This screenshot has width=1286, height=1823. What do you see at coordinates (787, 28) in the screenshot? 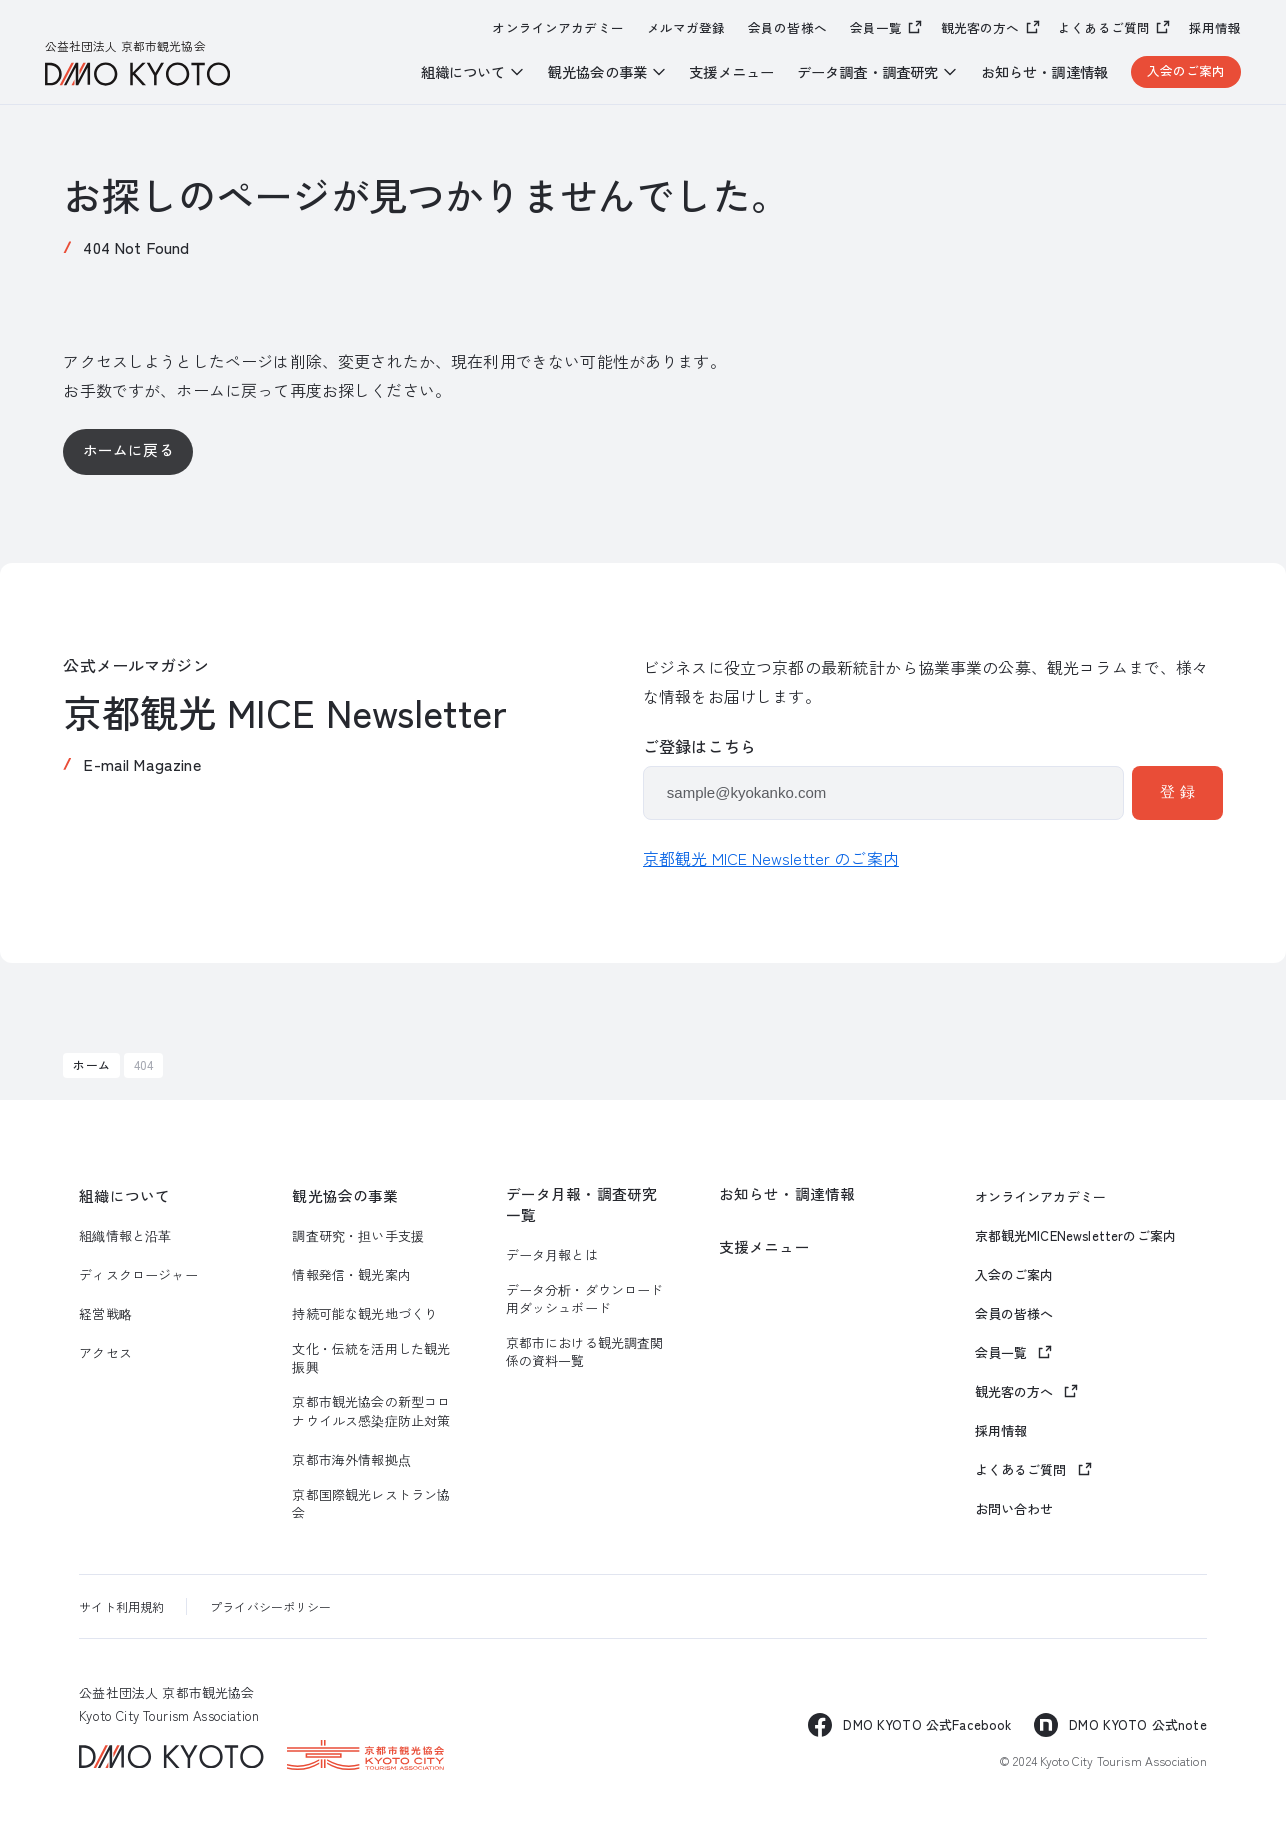
I see `会員の皆様へ` at bounding box center [787, 28].